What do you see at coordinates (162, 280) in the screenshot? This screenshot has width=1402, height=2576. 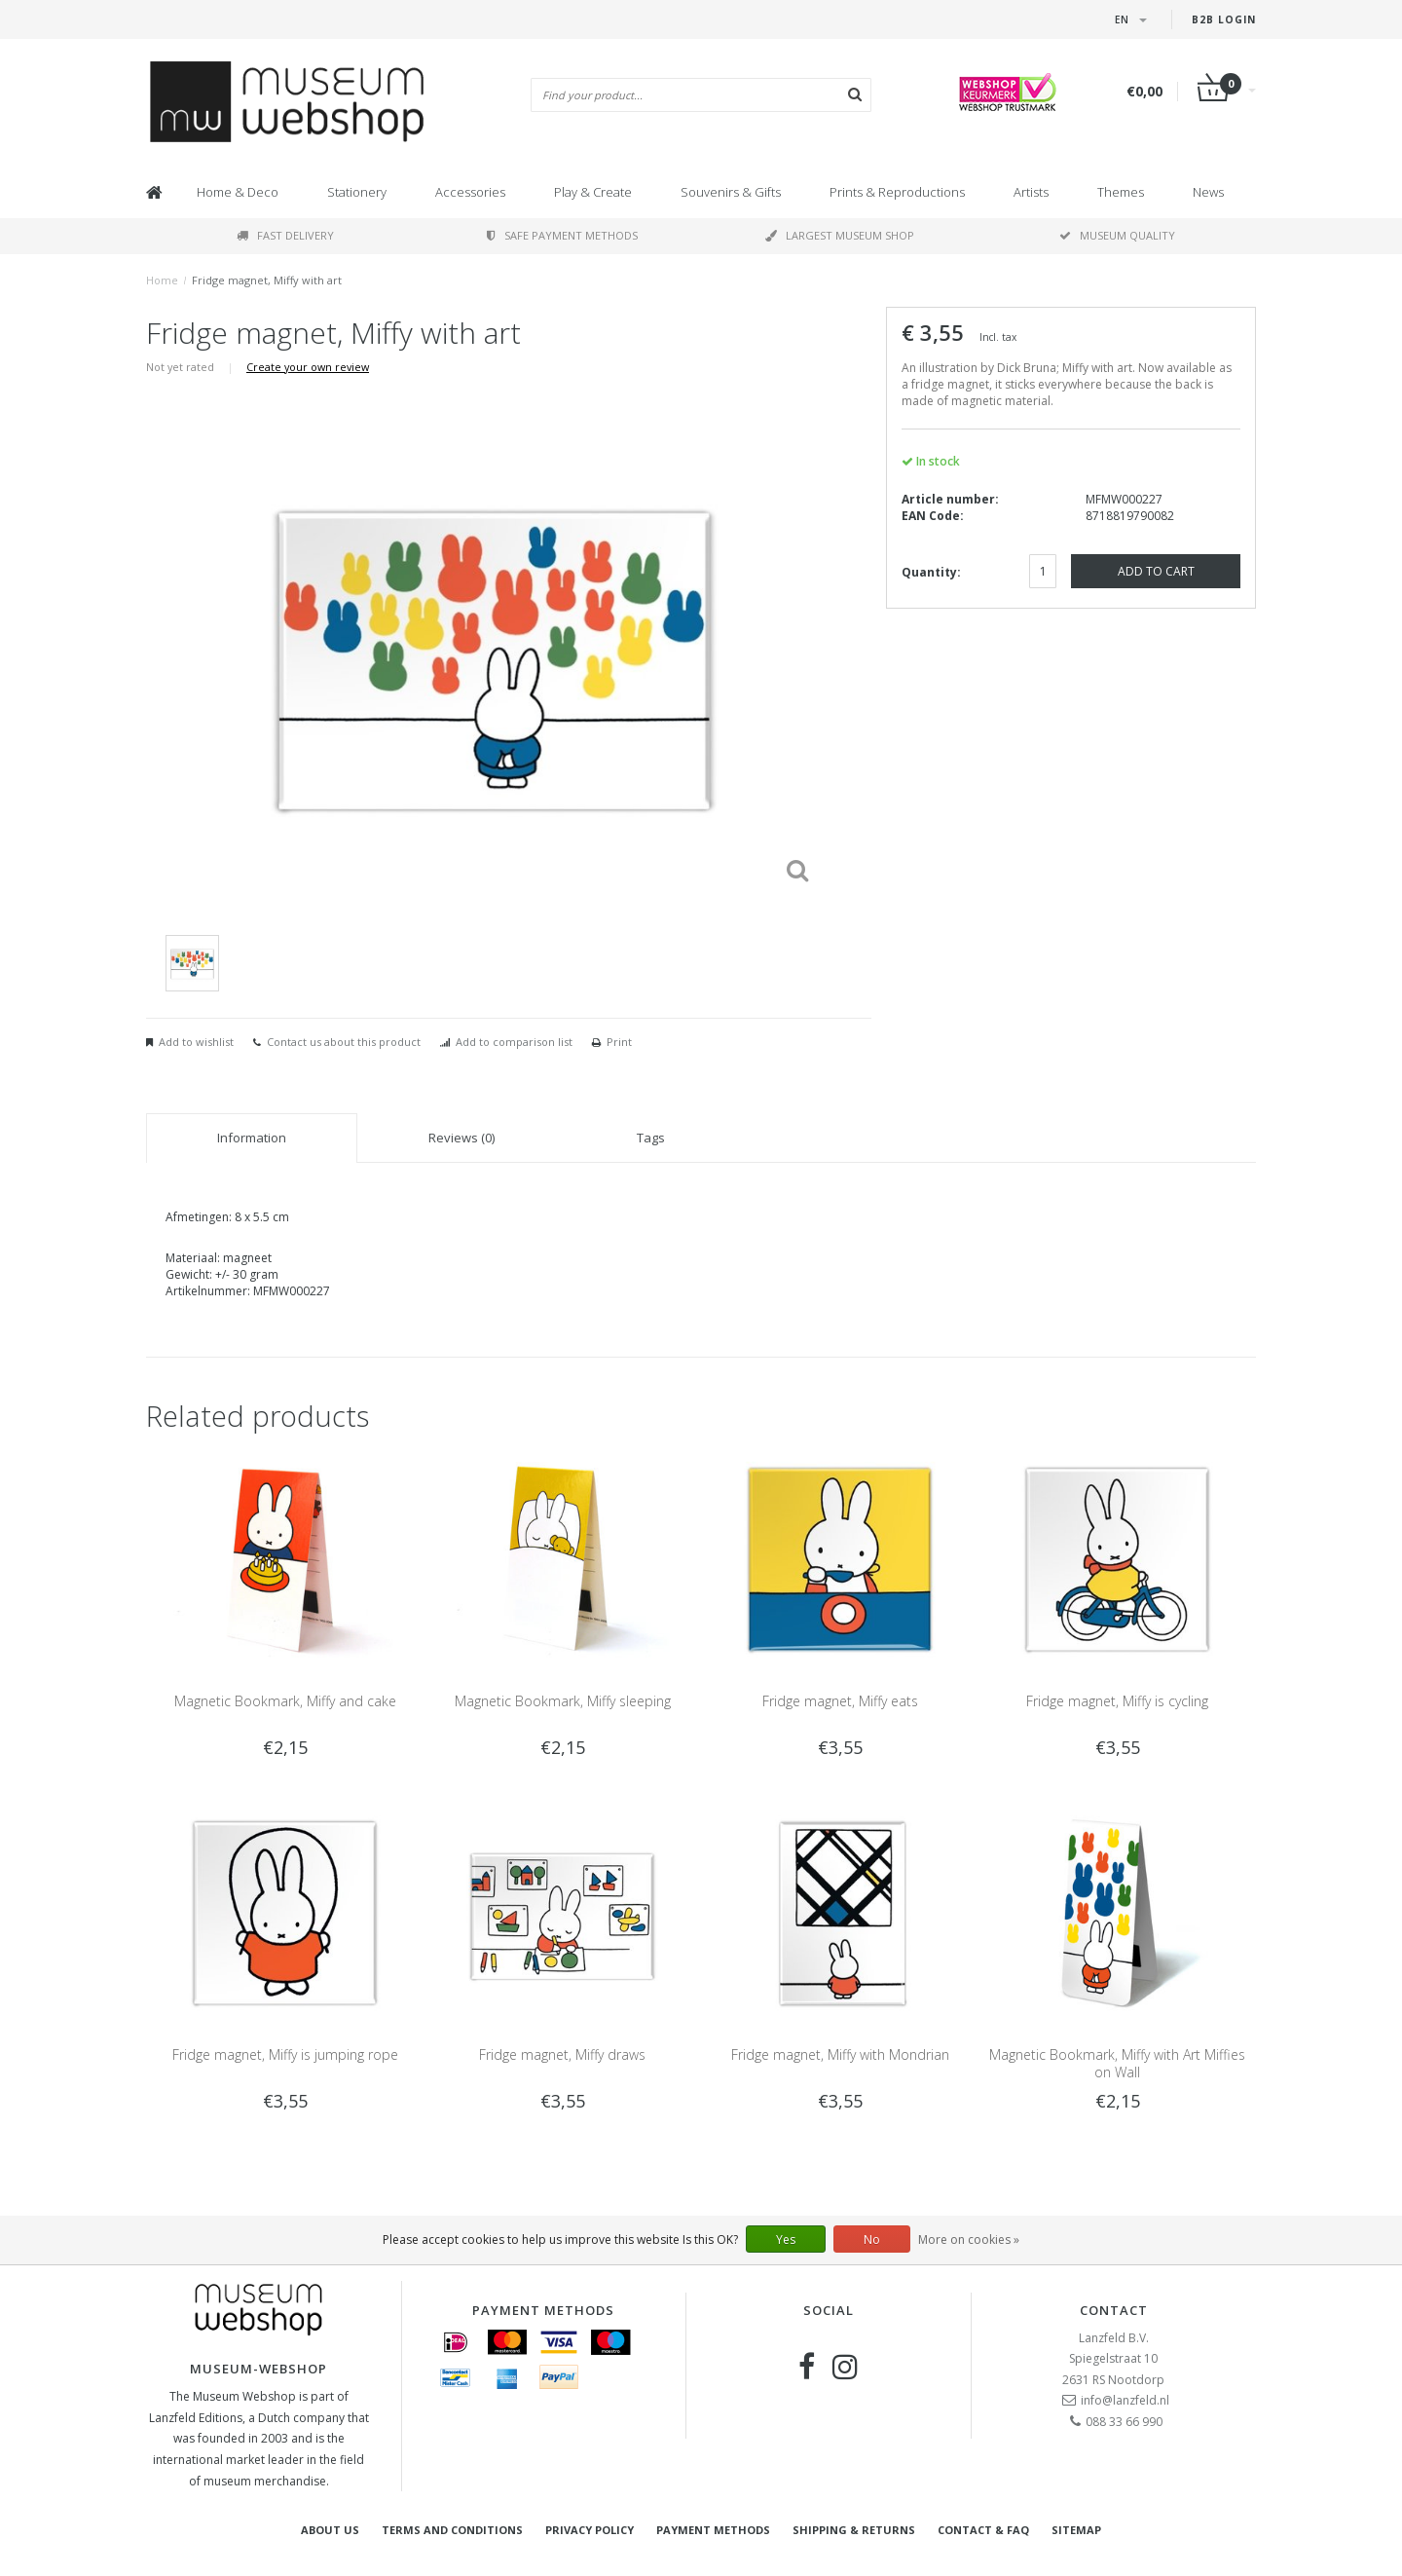 I see `Home` at bounding box center [162, 280].